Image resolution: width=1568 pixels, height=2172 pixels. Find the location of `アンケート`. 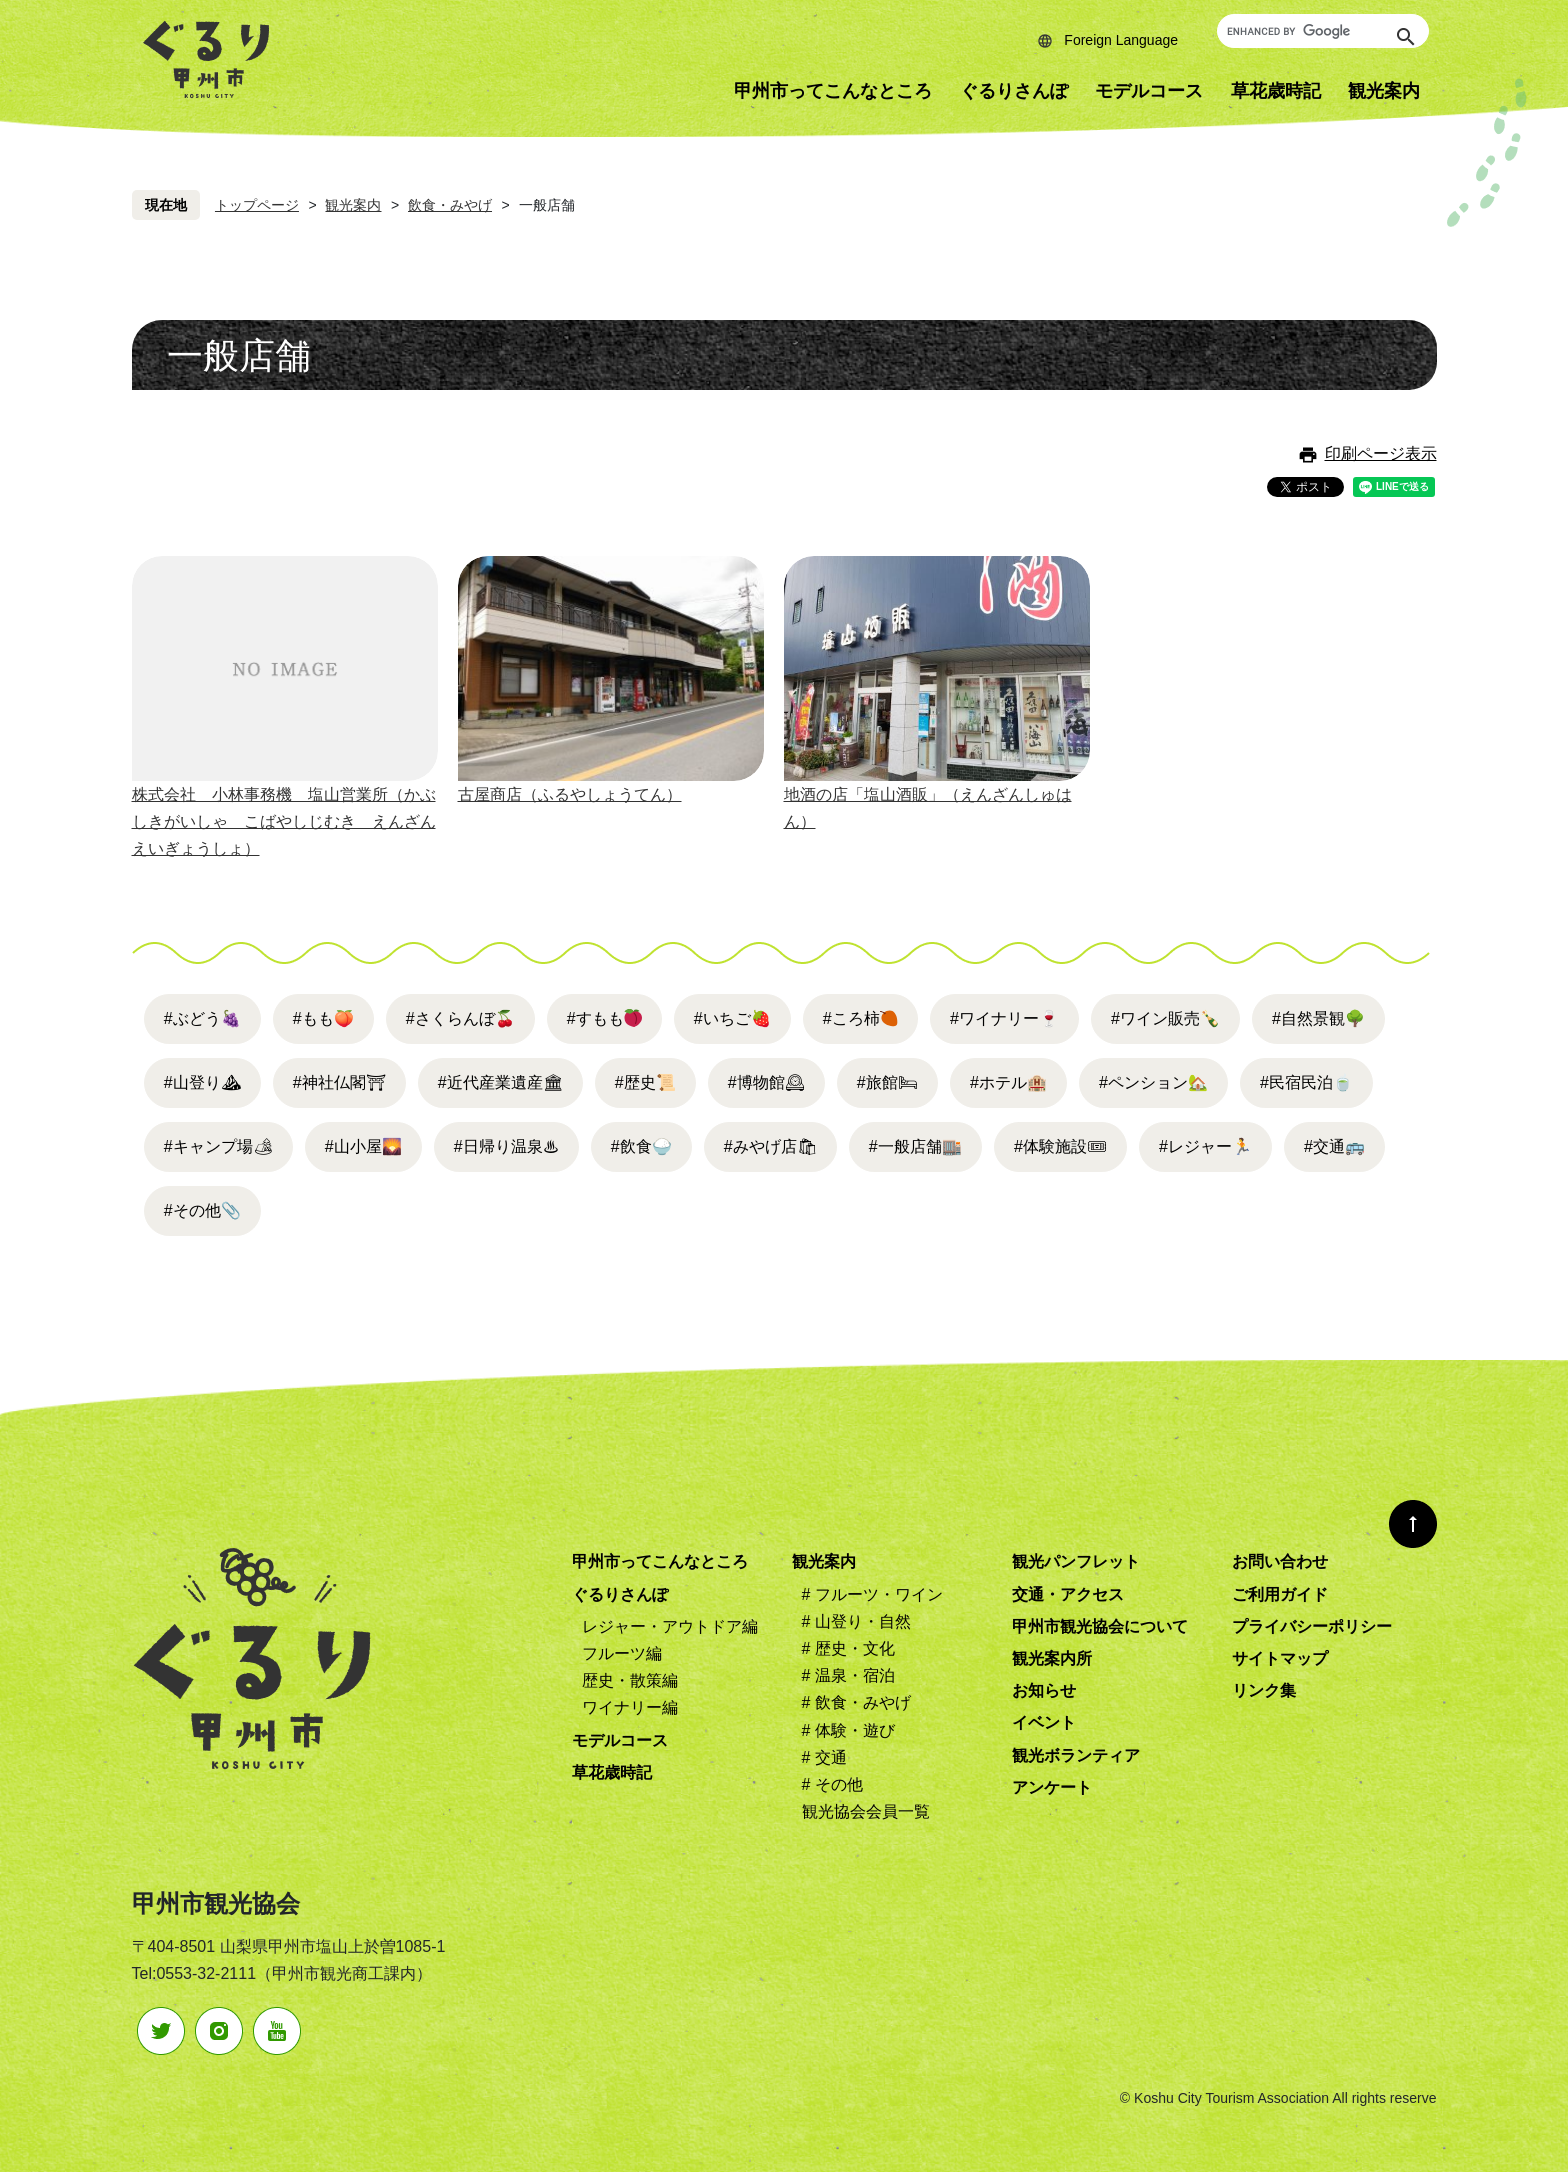

アンケート is located at coordinates (1052, 1787).